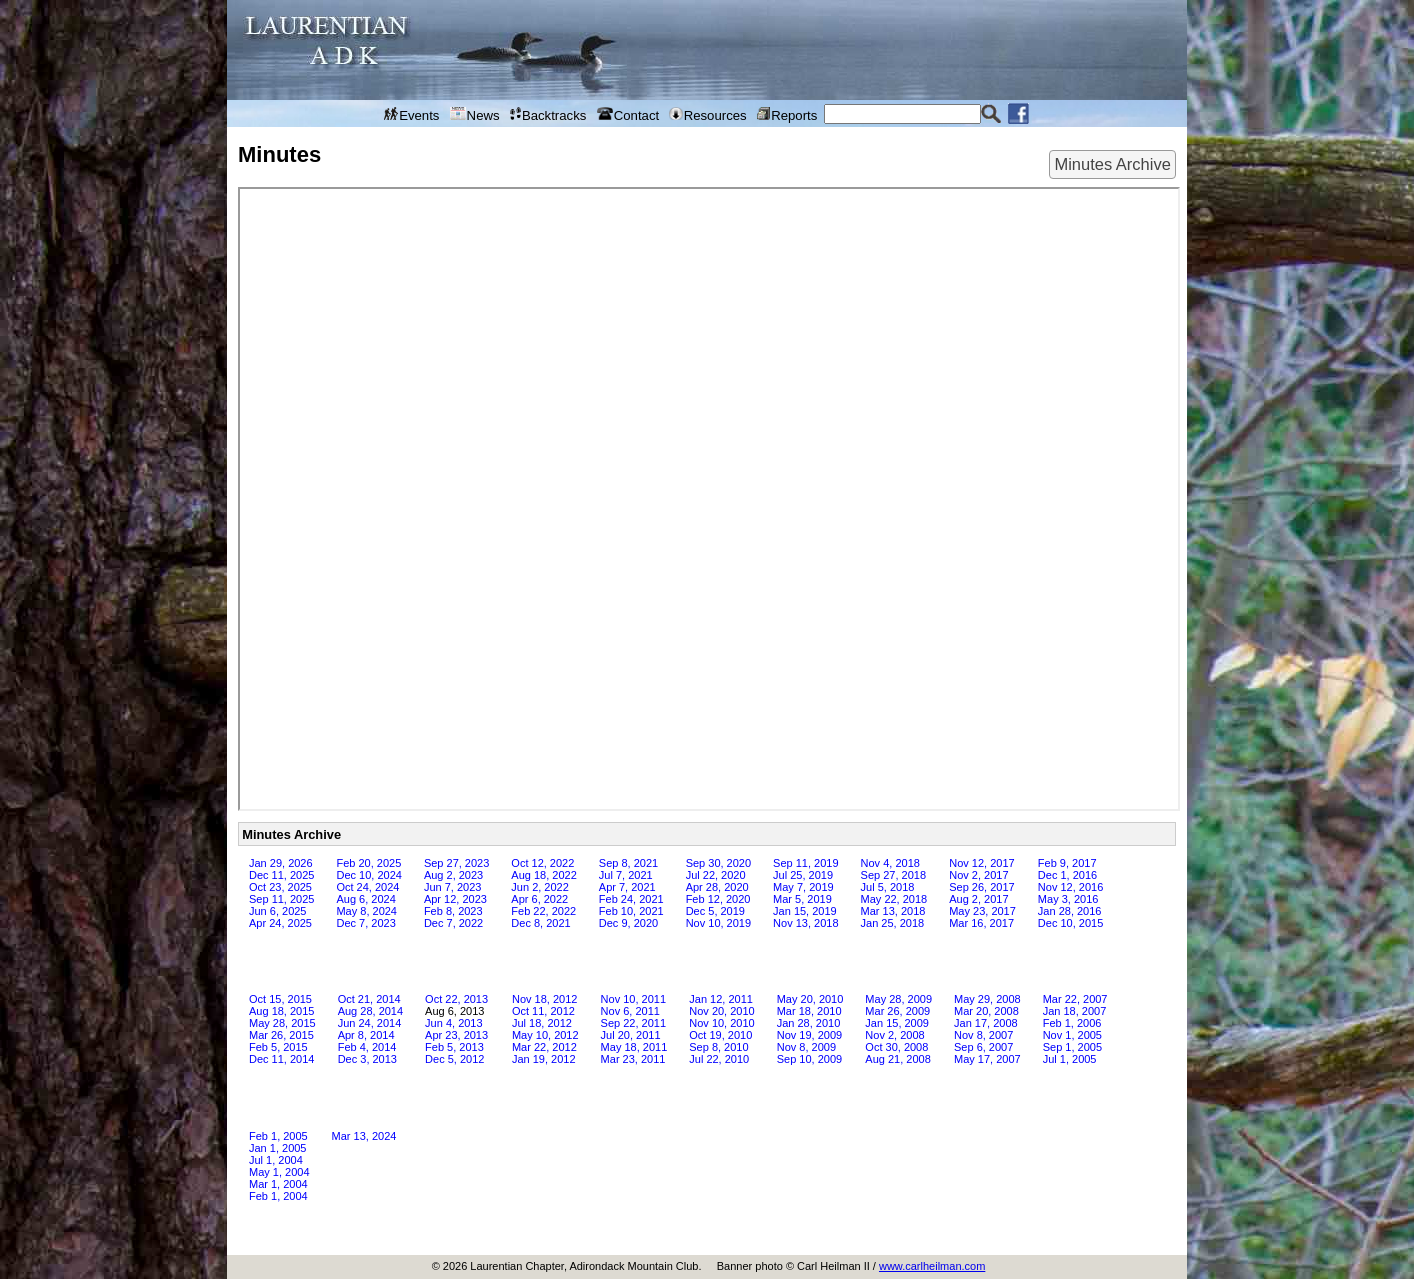 The width and height of the screenshot is (1414, 1279). What do you see at coordinates (278, 1196) in the screenshot?
I see `Feb 1, 2004` at bounding box center [278, 1196].